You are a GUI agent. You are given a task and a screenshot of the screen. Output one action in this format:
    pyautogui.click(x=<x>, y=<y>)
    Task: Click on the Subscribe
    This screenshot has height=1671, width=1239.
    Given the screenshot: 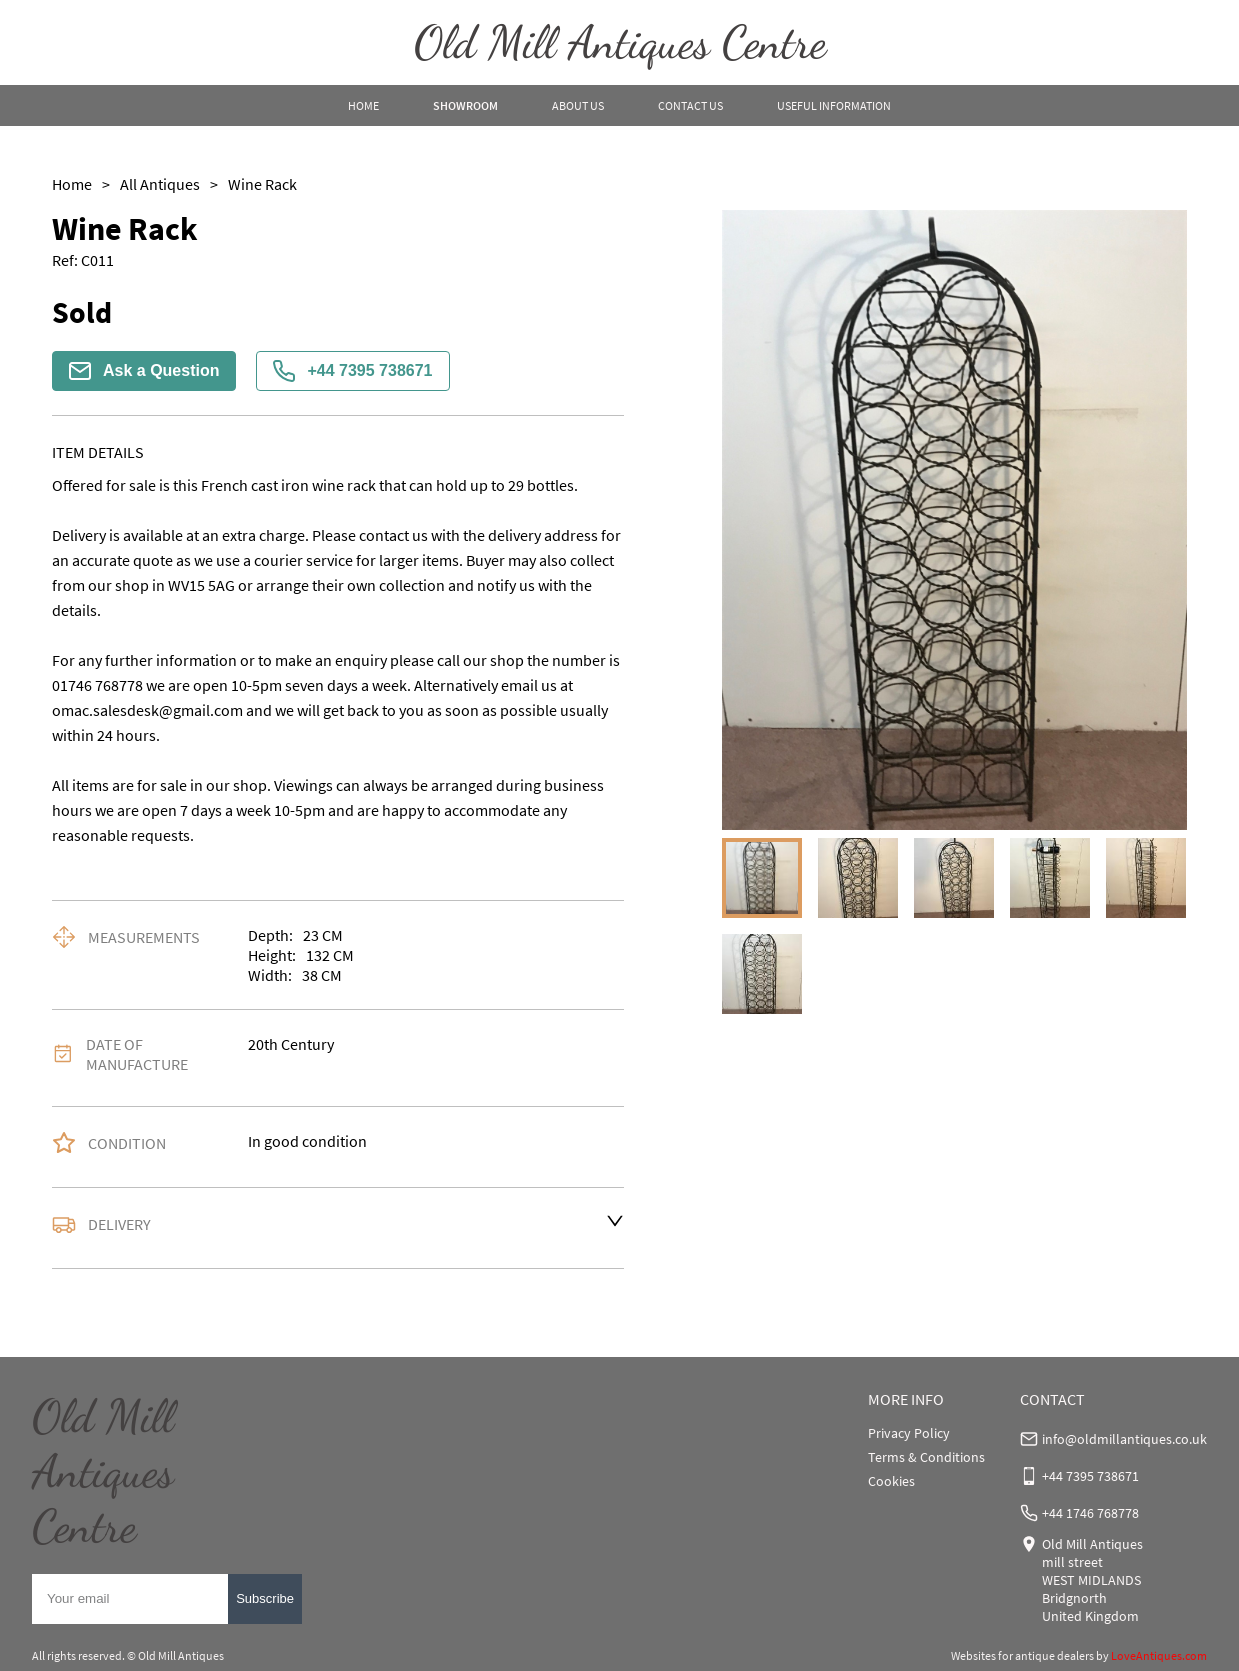 What is the action you would take?
    pyautogui.click(x=265, y=1598)
    